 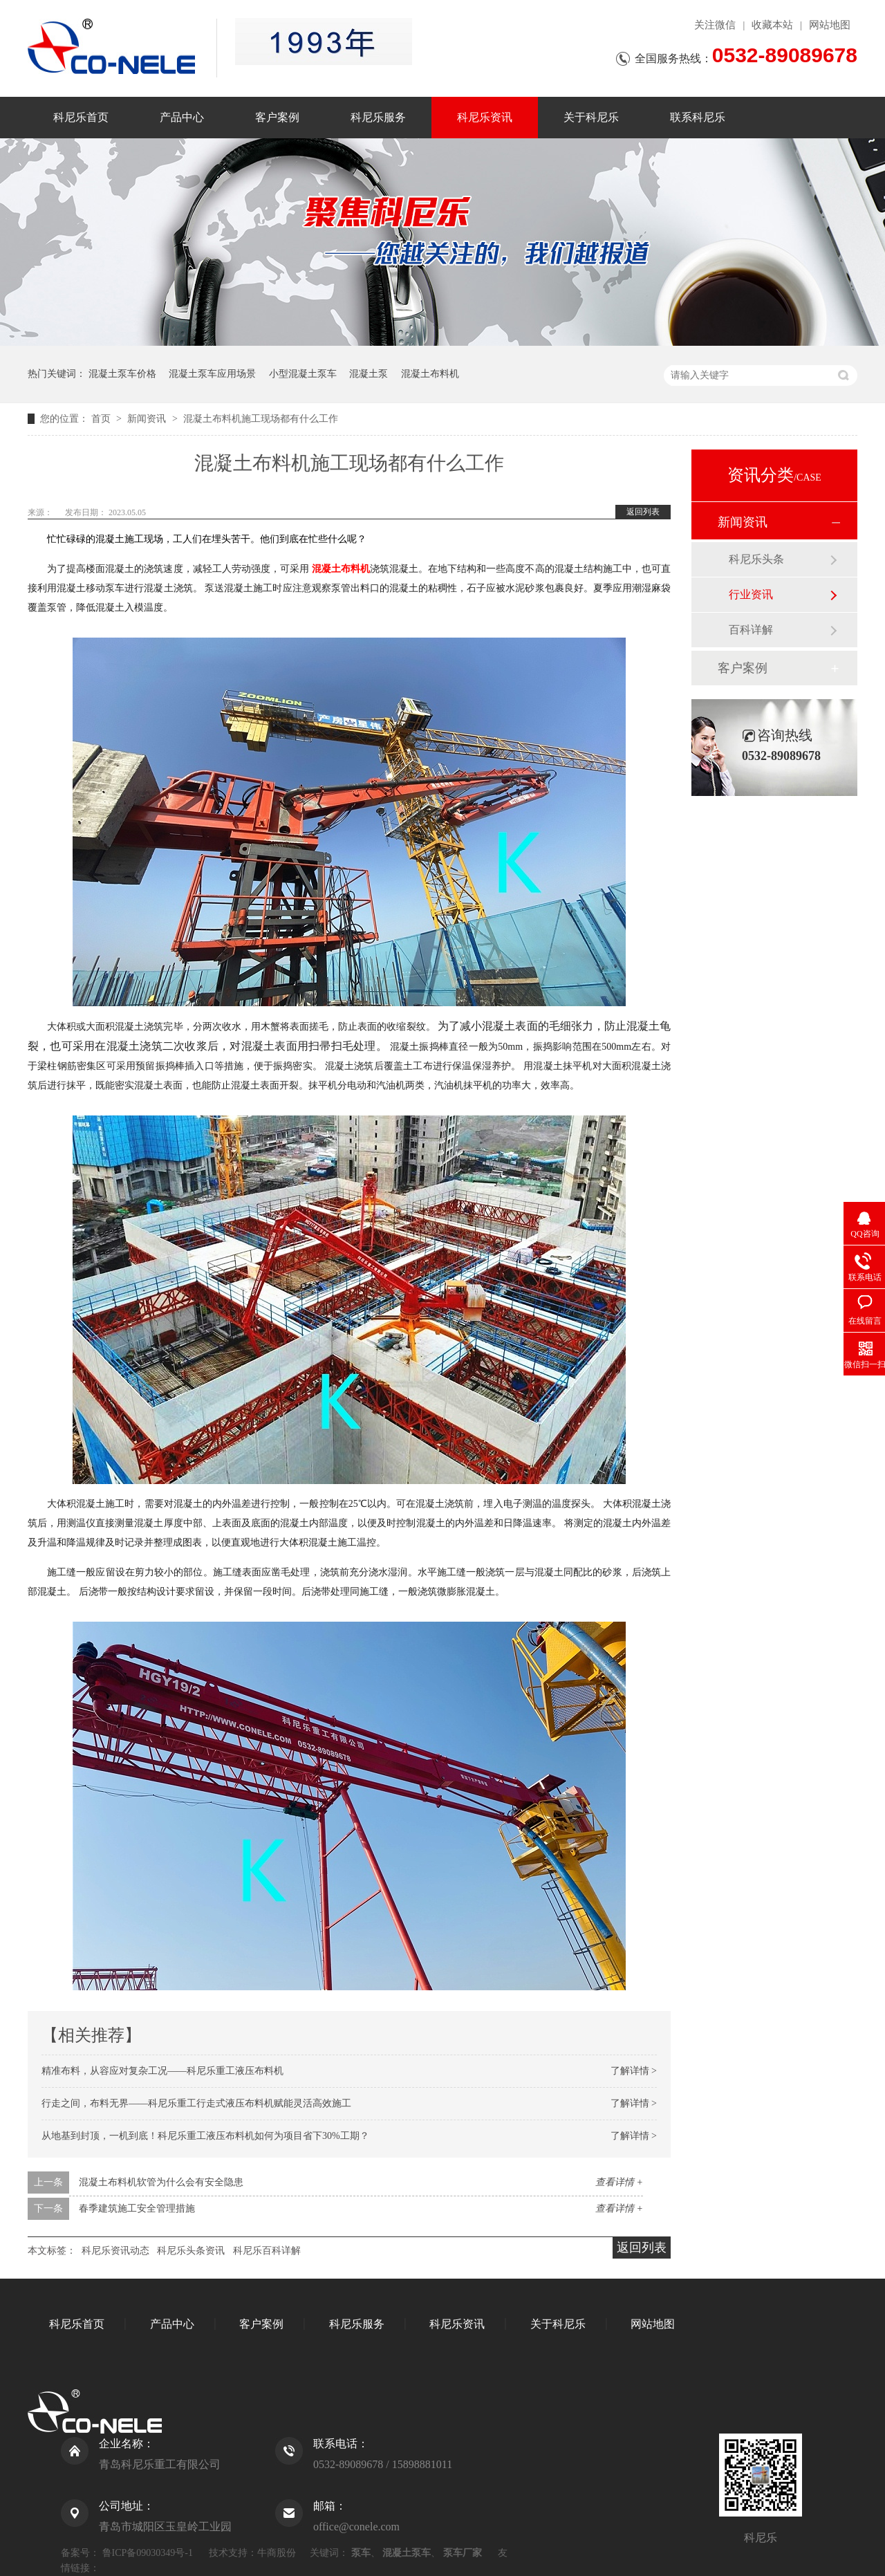 I want to click on 科尼乐服务, so click(x=378, y=117).